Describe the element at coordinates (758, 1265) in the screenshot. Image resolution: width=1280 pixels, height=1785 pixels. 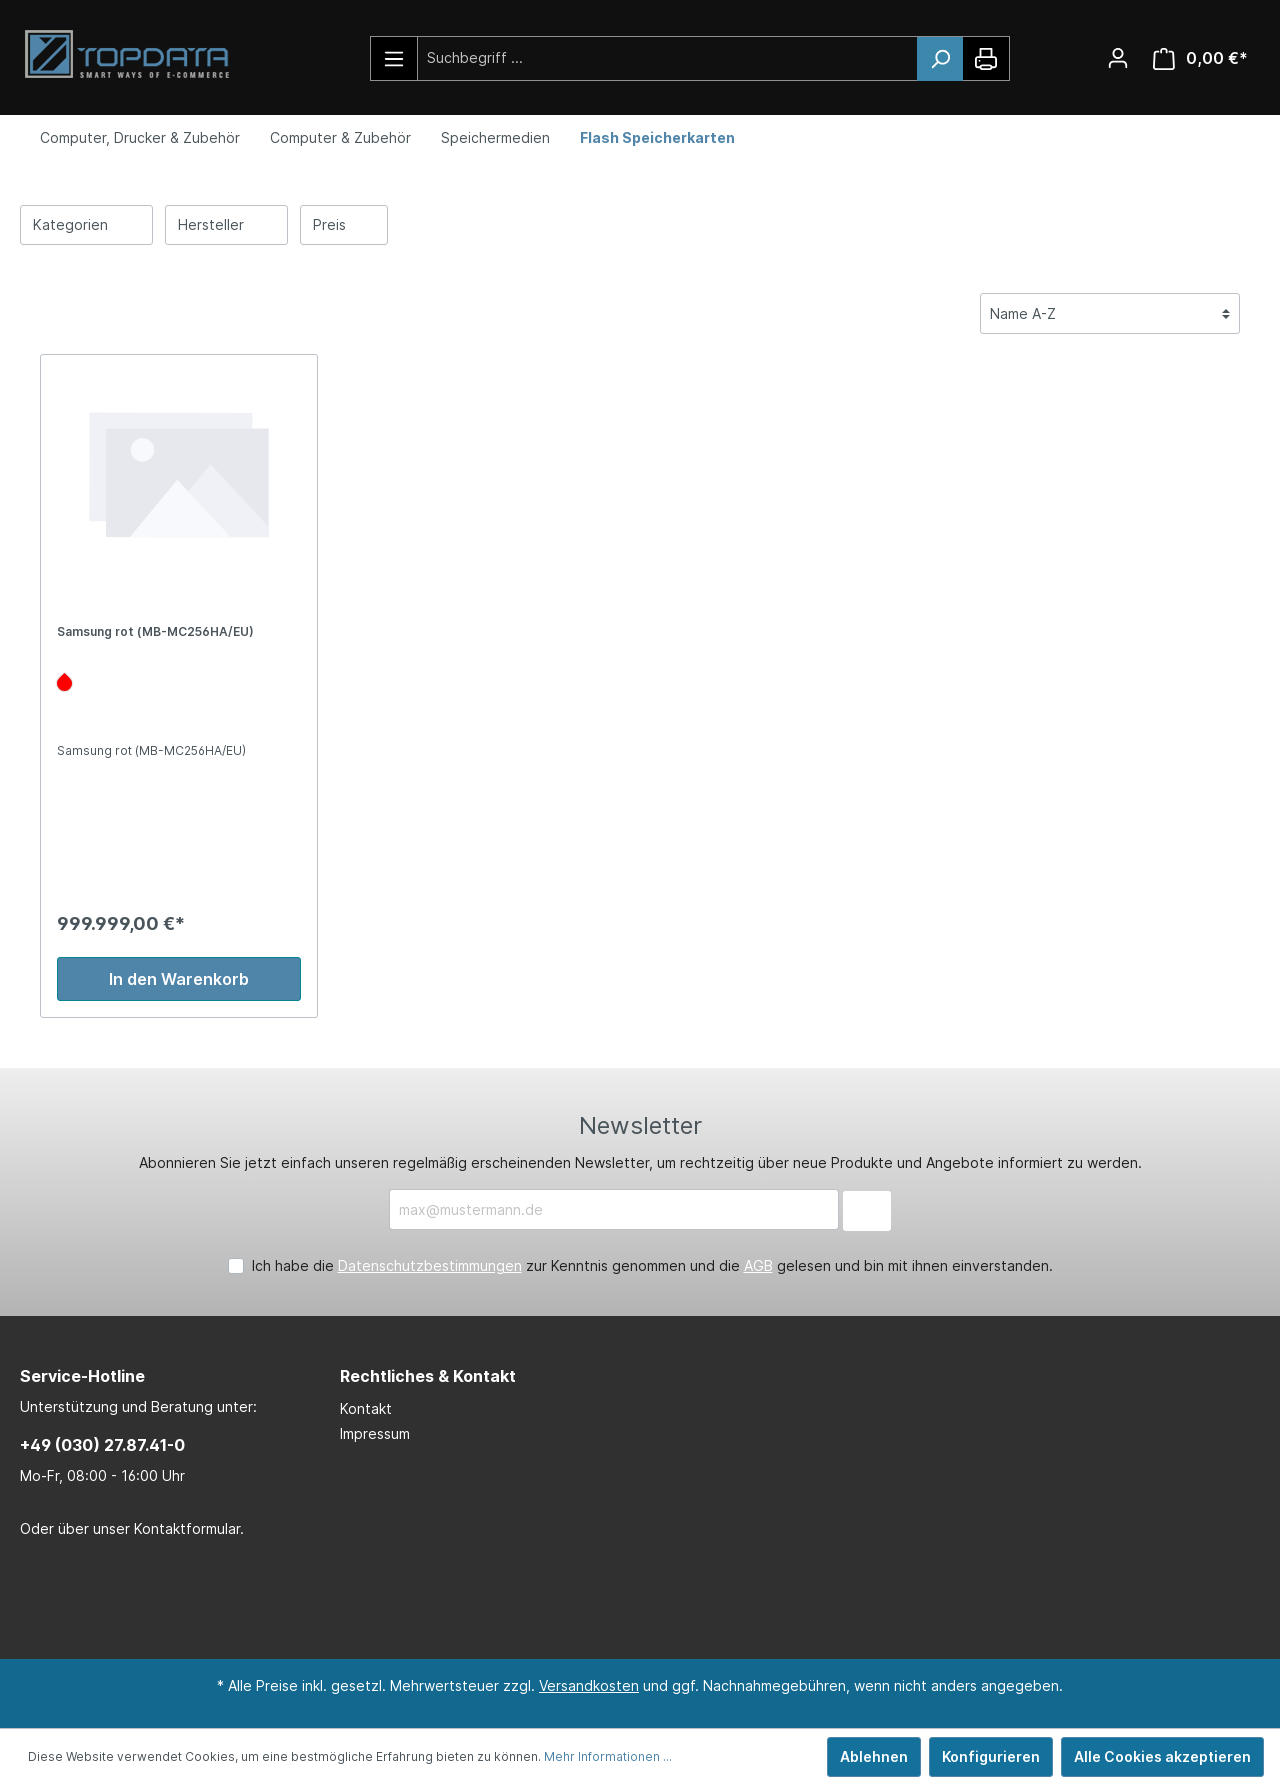
I see `AGB` at that location.